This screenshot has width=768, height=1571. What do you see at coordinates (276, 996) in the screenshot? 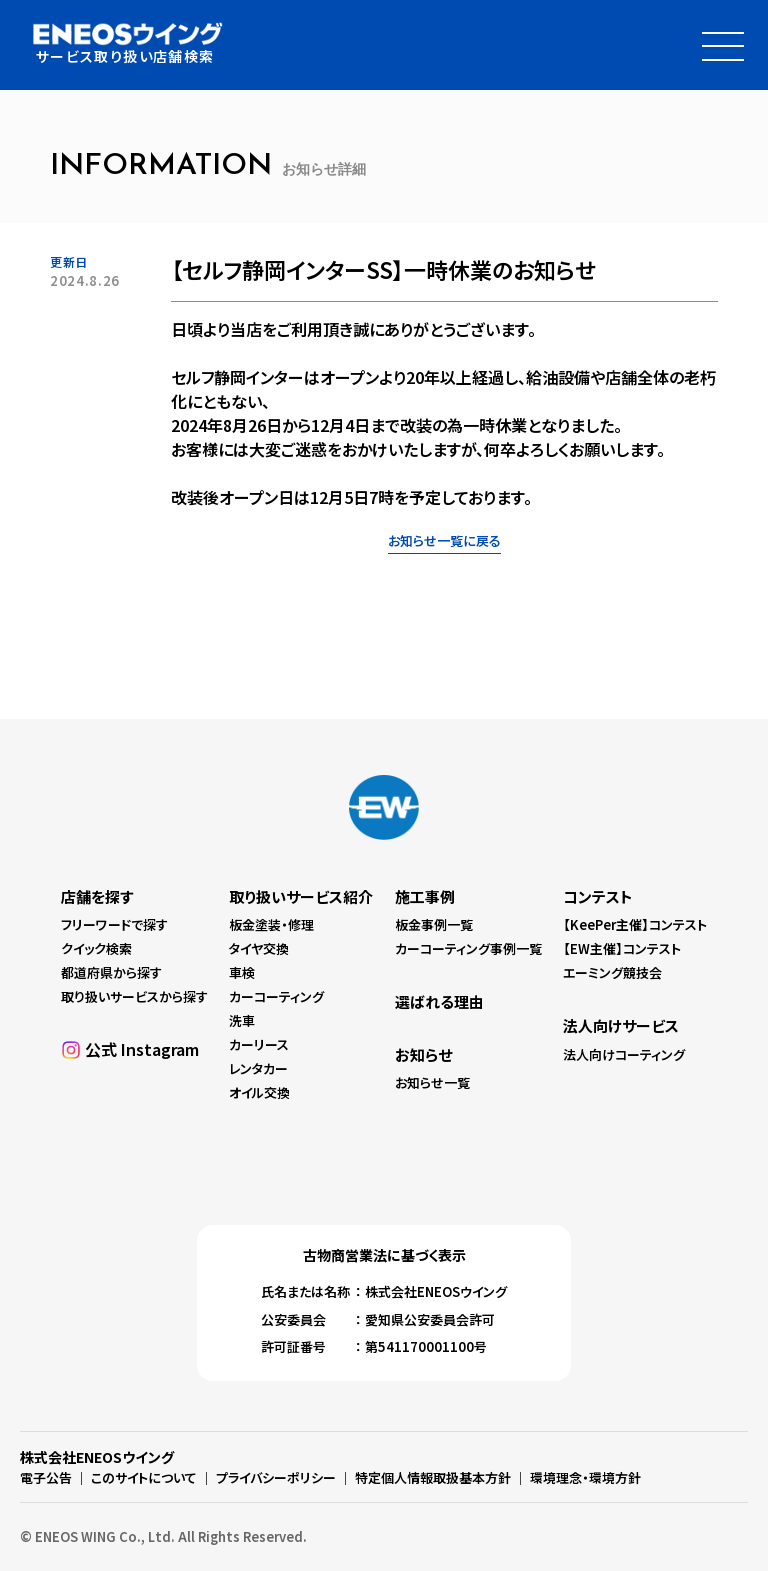
I see `カーコーティング` at bounding box center [276, 996].